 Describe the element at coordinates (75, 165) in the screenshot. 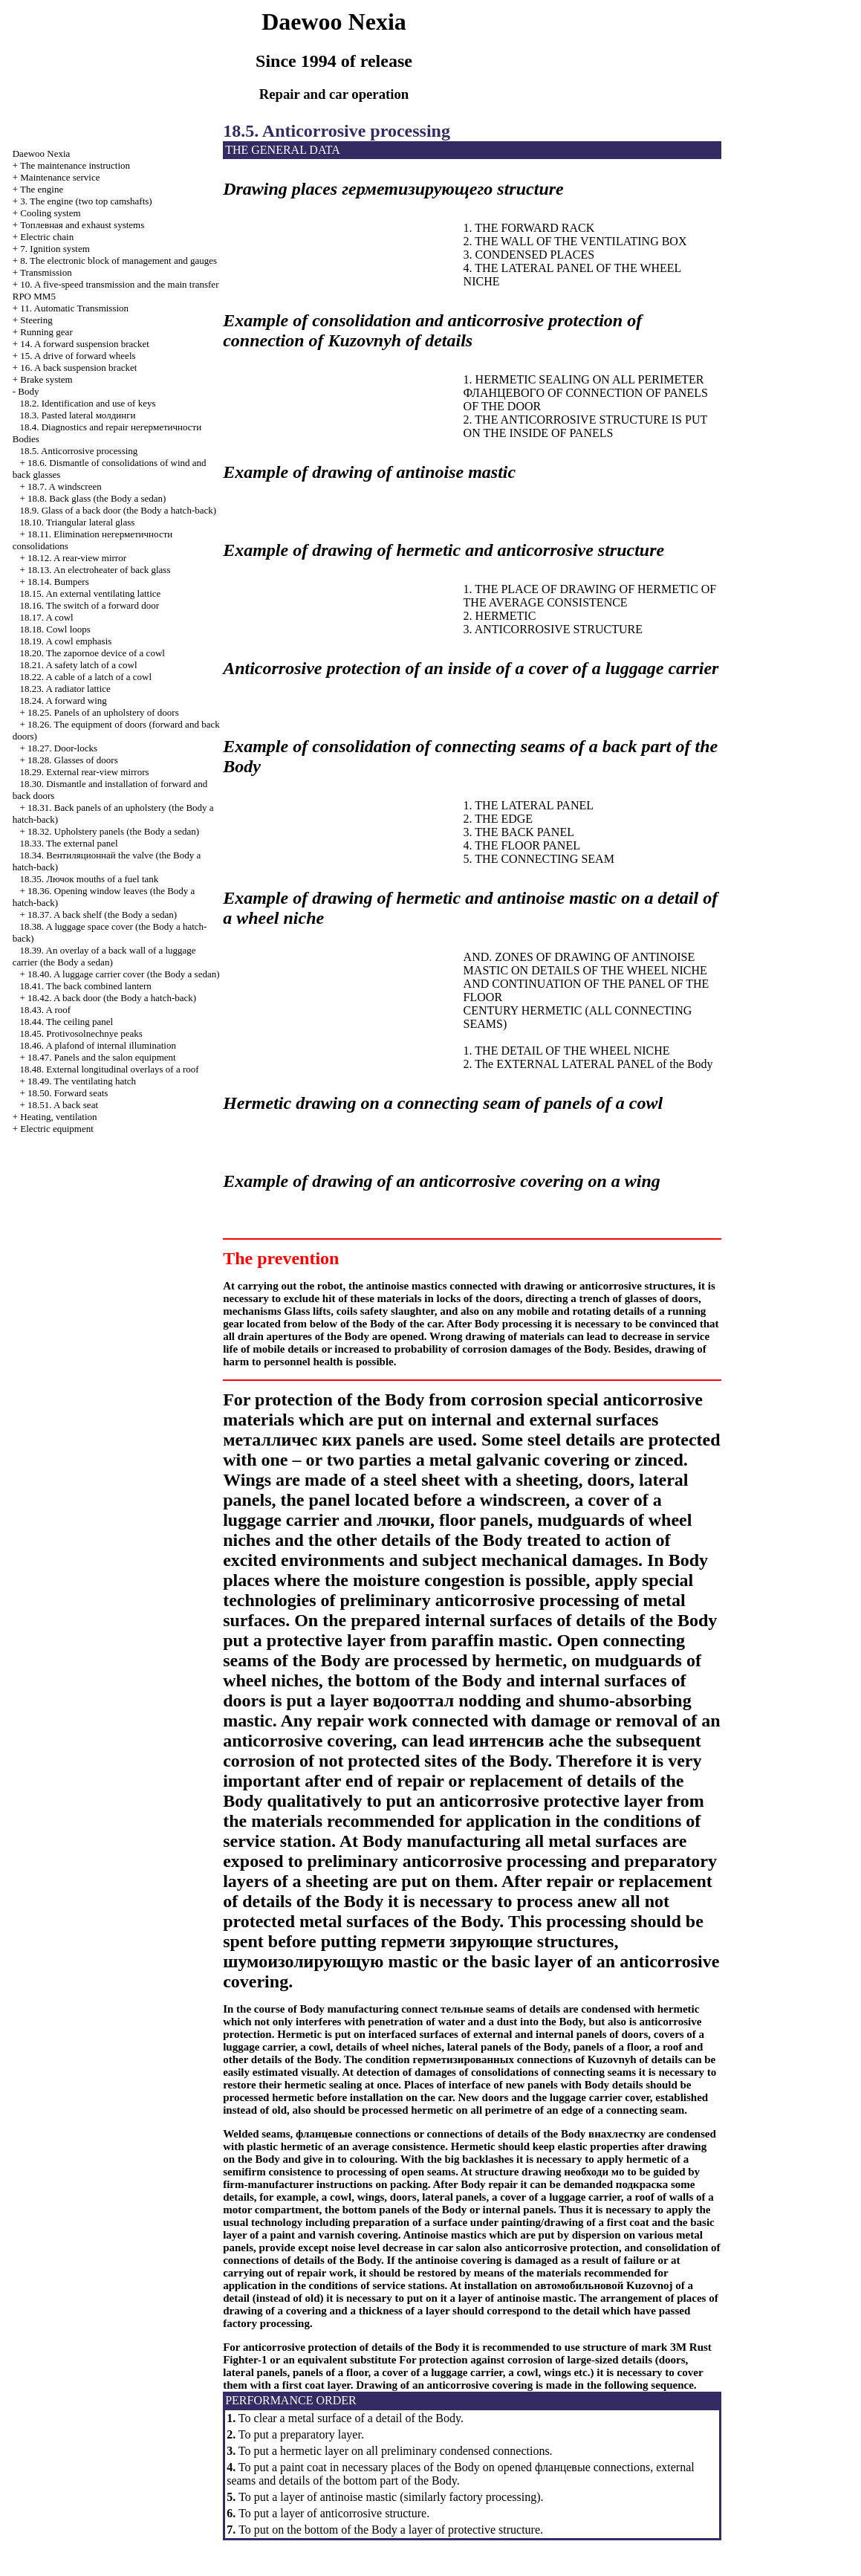

I see `The maintenance instruction` at that location.